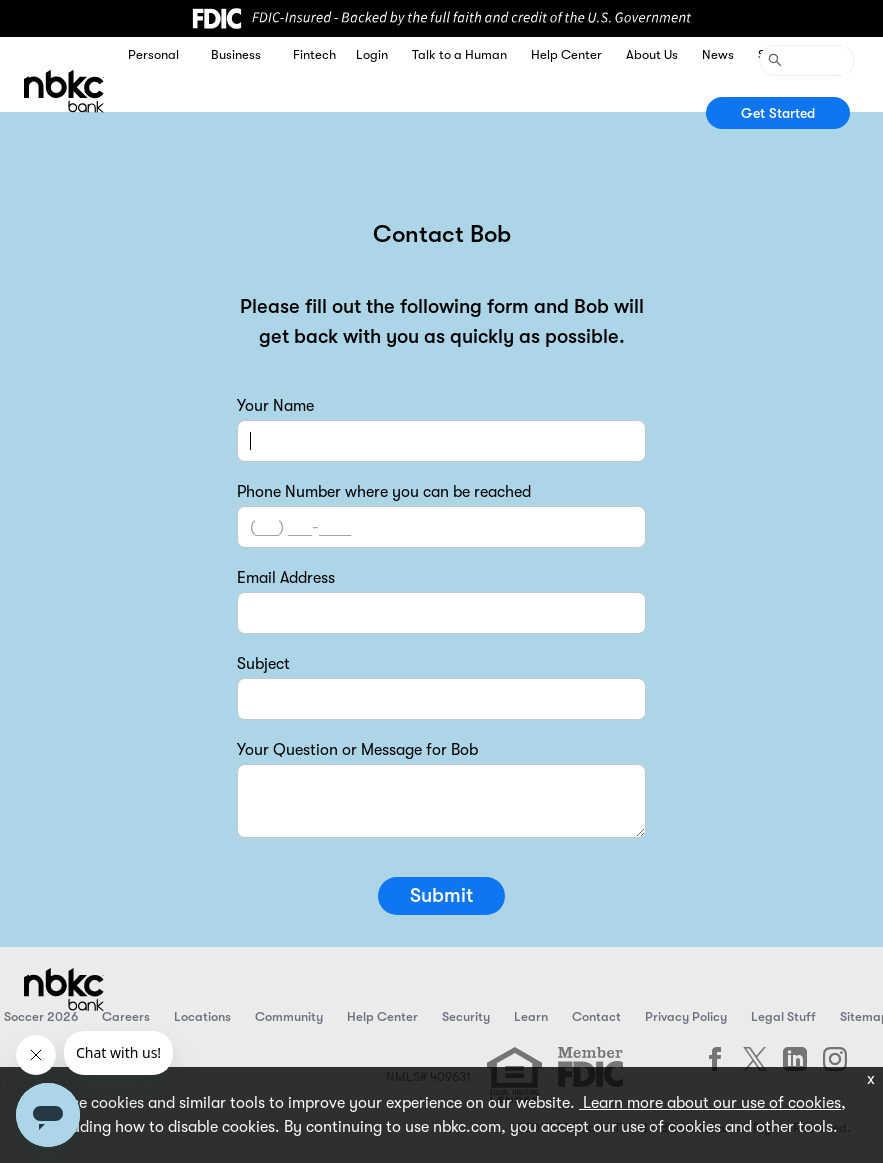 The image size is (883, 1163). What do you see at coordinates (263, 664) in the screenshot?
I see `Subject` at bounding box center [263, 664].